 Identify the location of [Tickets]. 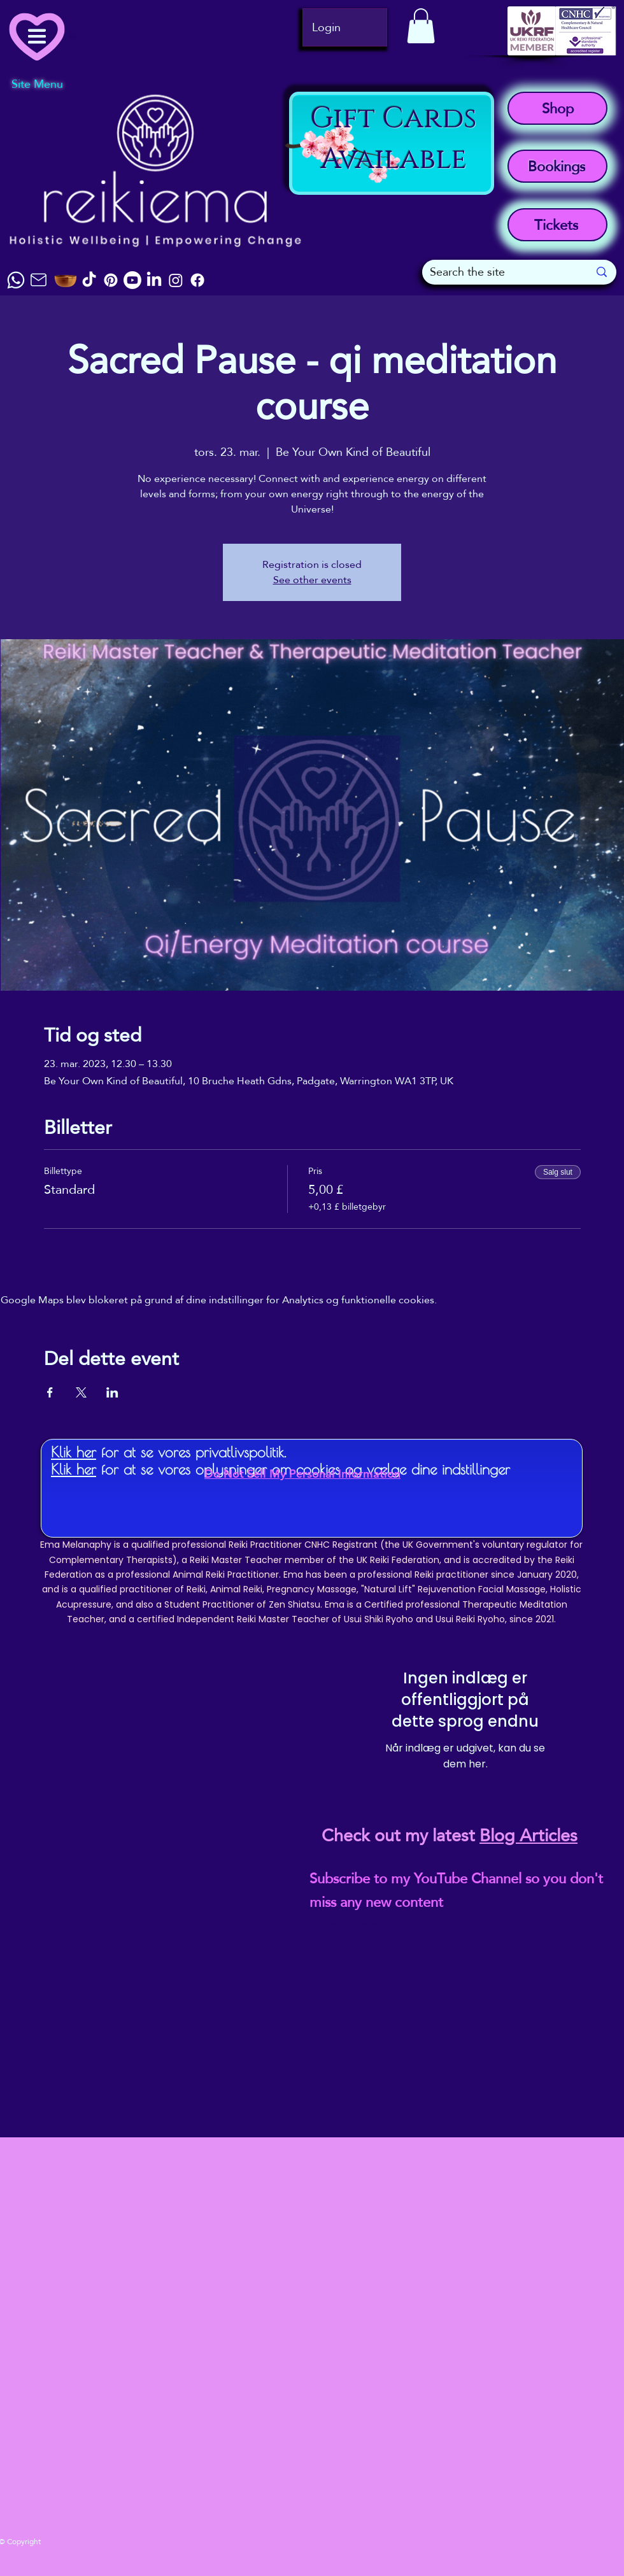
(557, 224).